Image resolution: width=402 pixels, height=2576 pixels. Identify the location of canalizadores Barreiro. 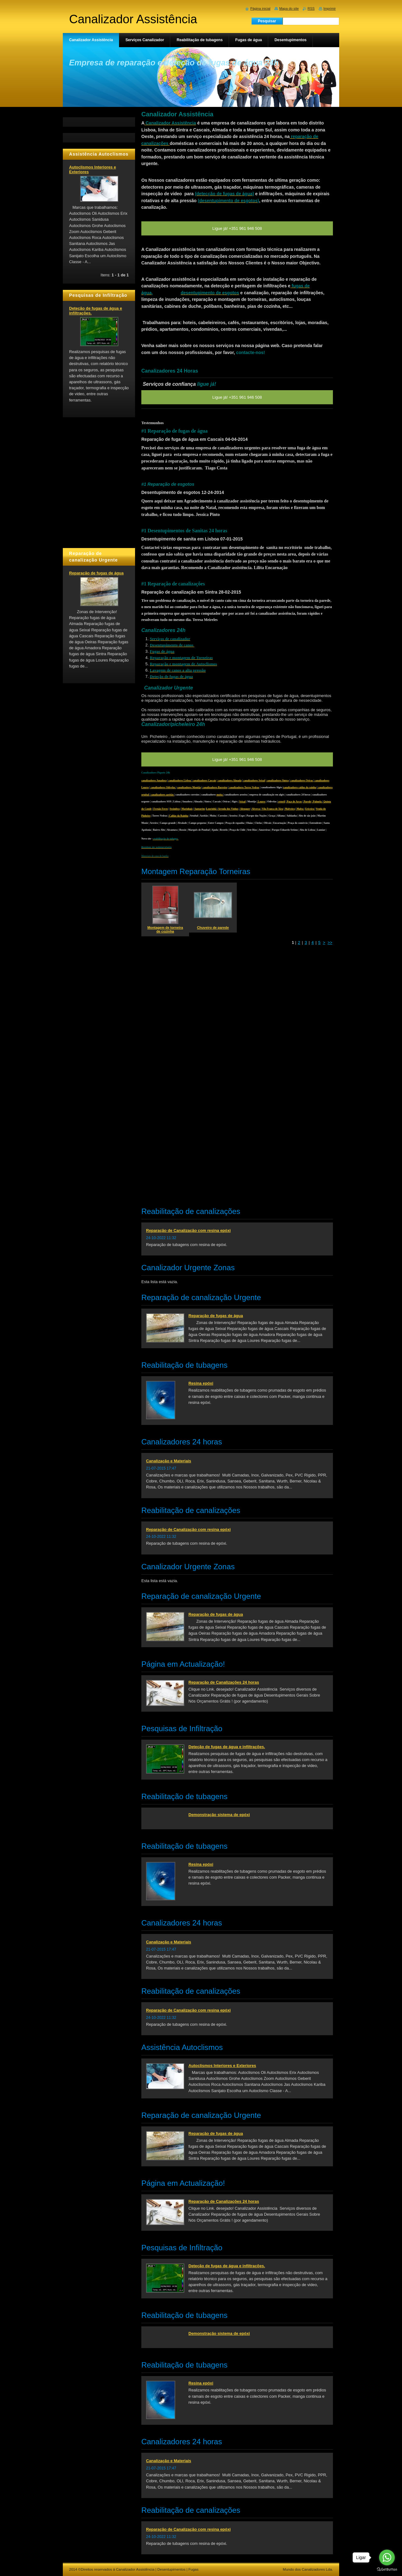
(214, 787).